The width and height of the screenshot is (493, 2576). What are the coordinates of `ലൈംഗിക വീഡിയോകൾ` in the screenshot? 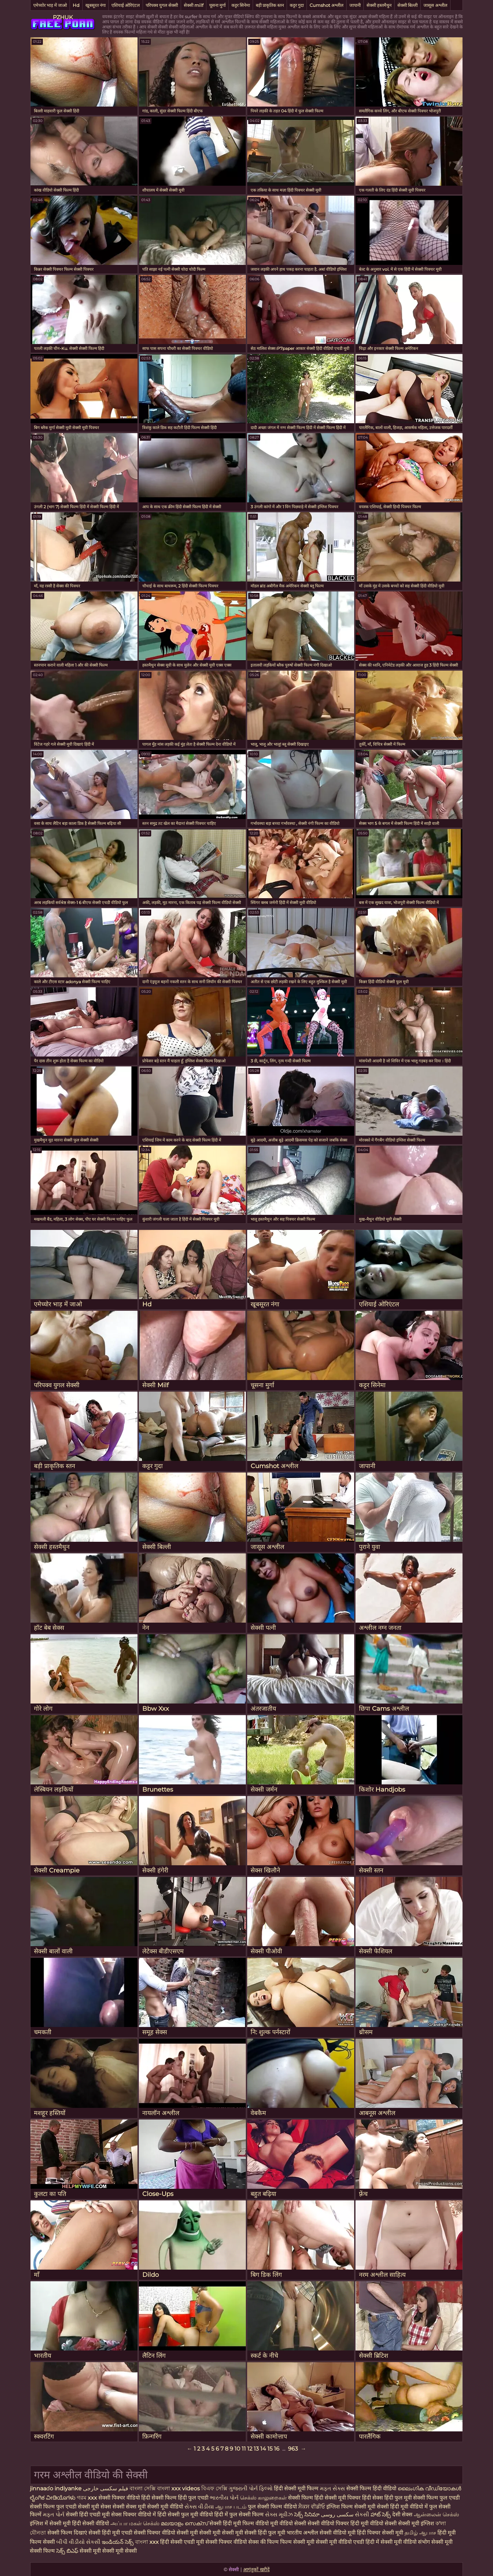 It's located at (429, 2488).